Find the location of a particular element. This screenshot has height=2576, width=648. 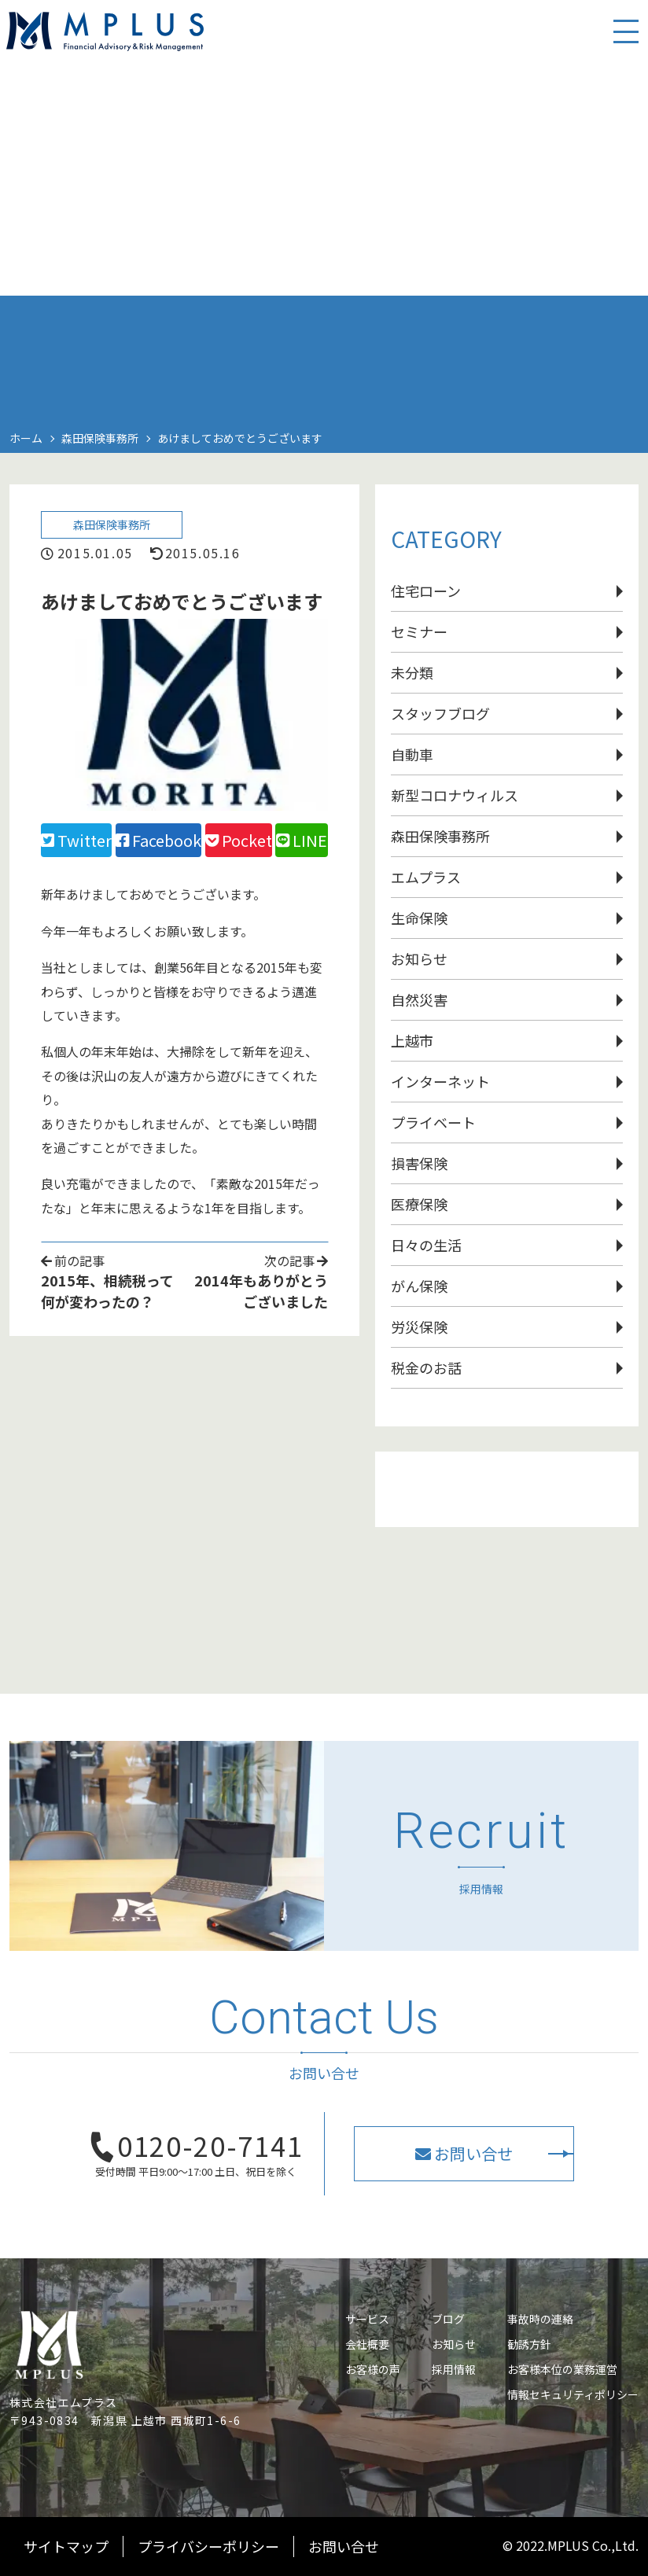

サービス is located at coordinates (367, 2319).